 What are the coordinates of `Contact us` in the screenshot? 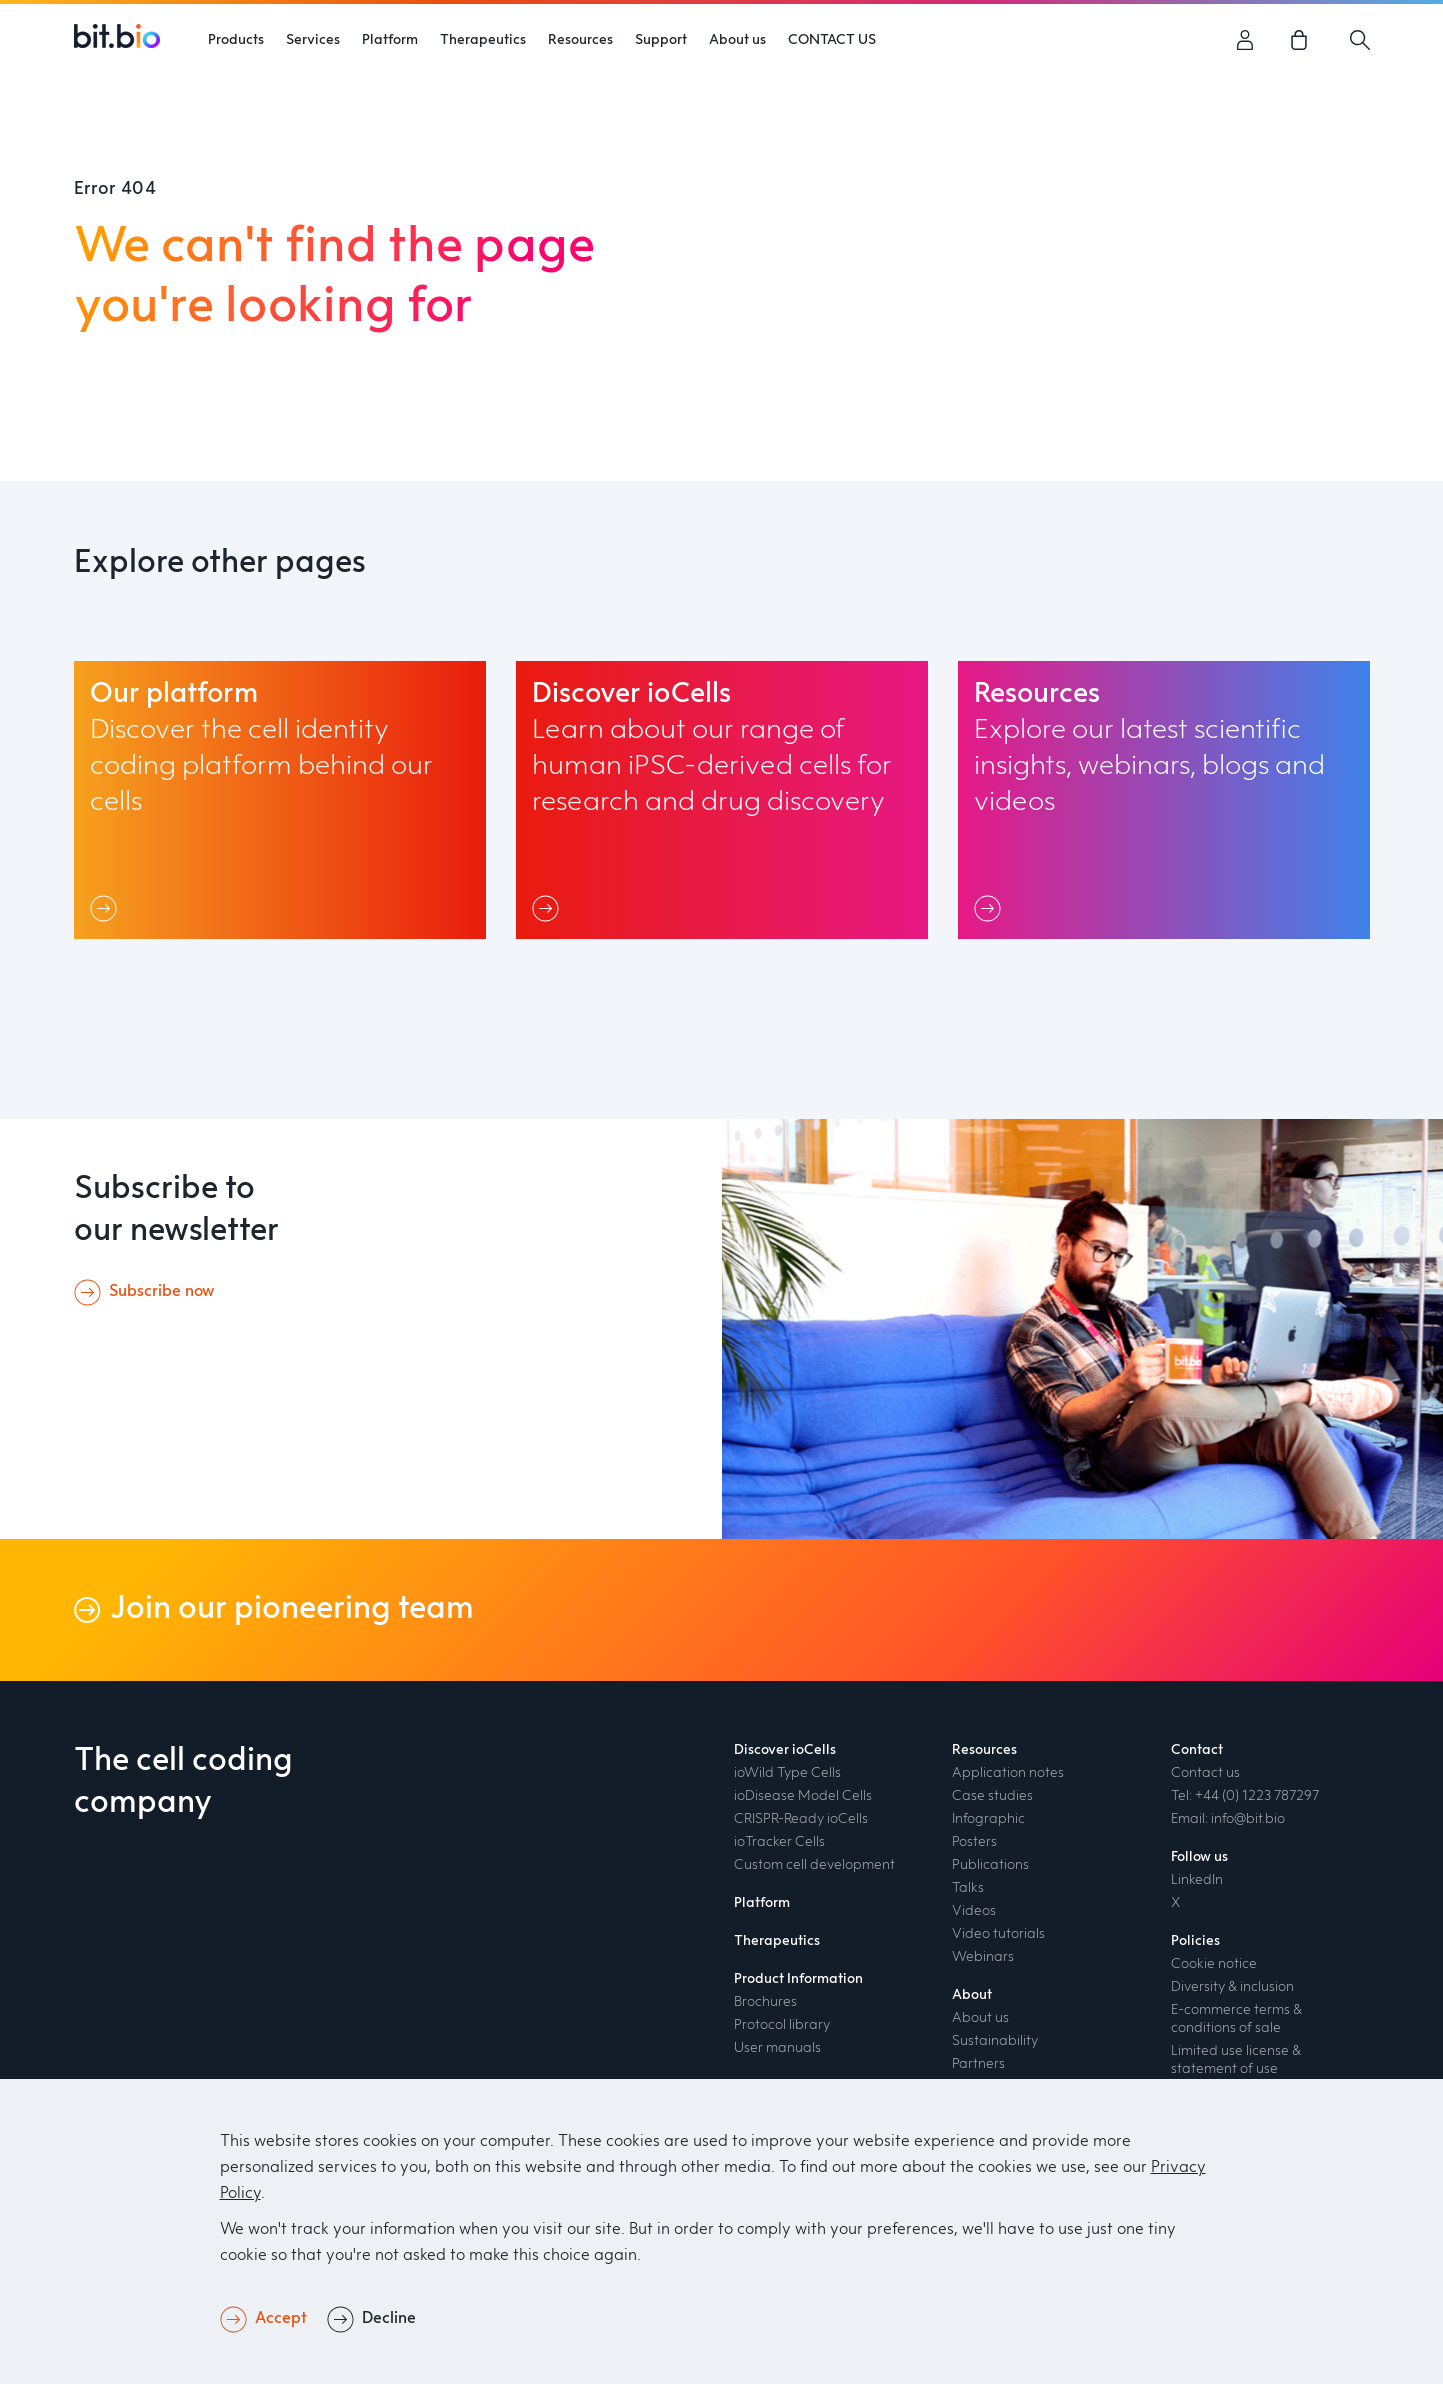 It's located at (1205, 1773).